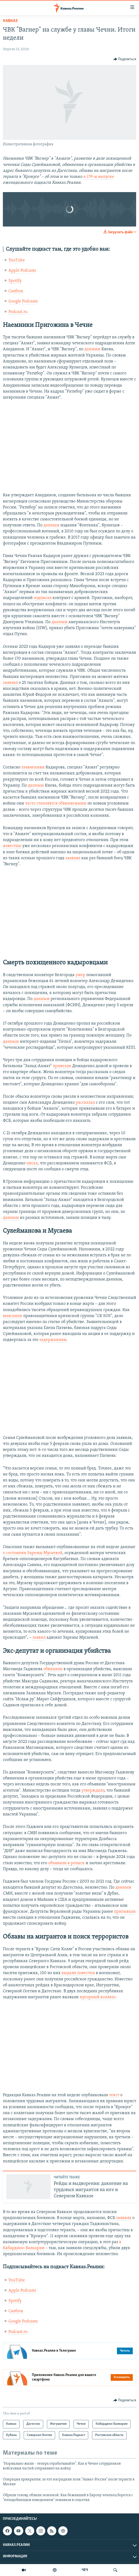 The height and width of the screenshot is (2576, 139). What do you see at coordinates (12, 1316) in the screenshot?
I see `выяснили` at bounding box center [12, 1316].